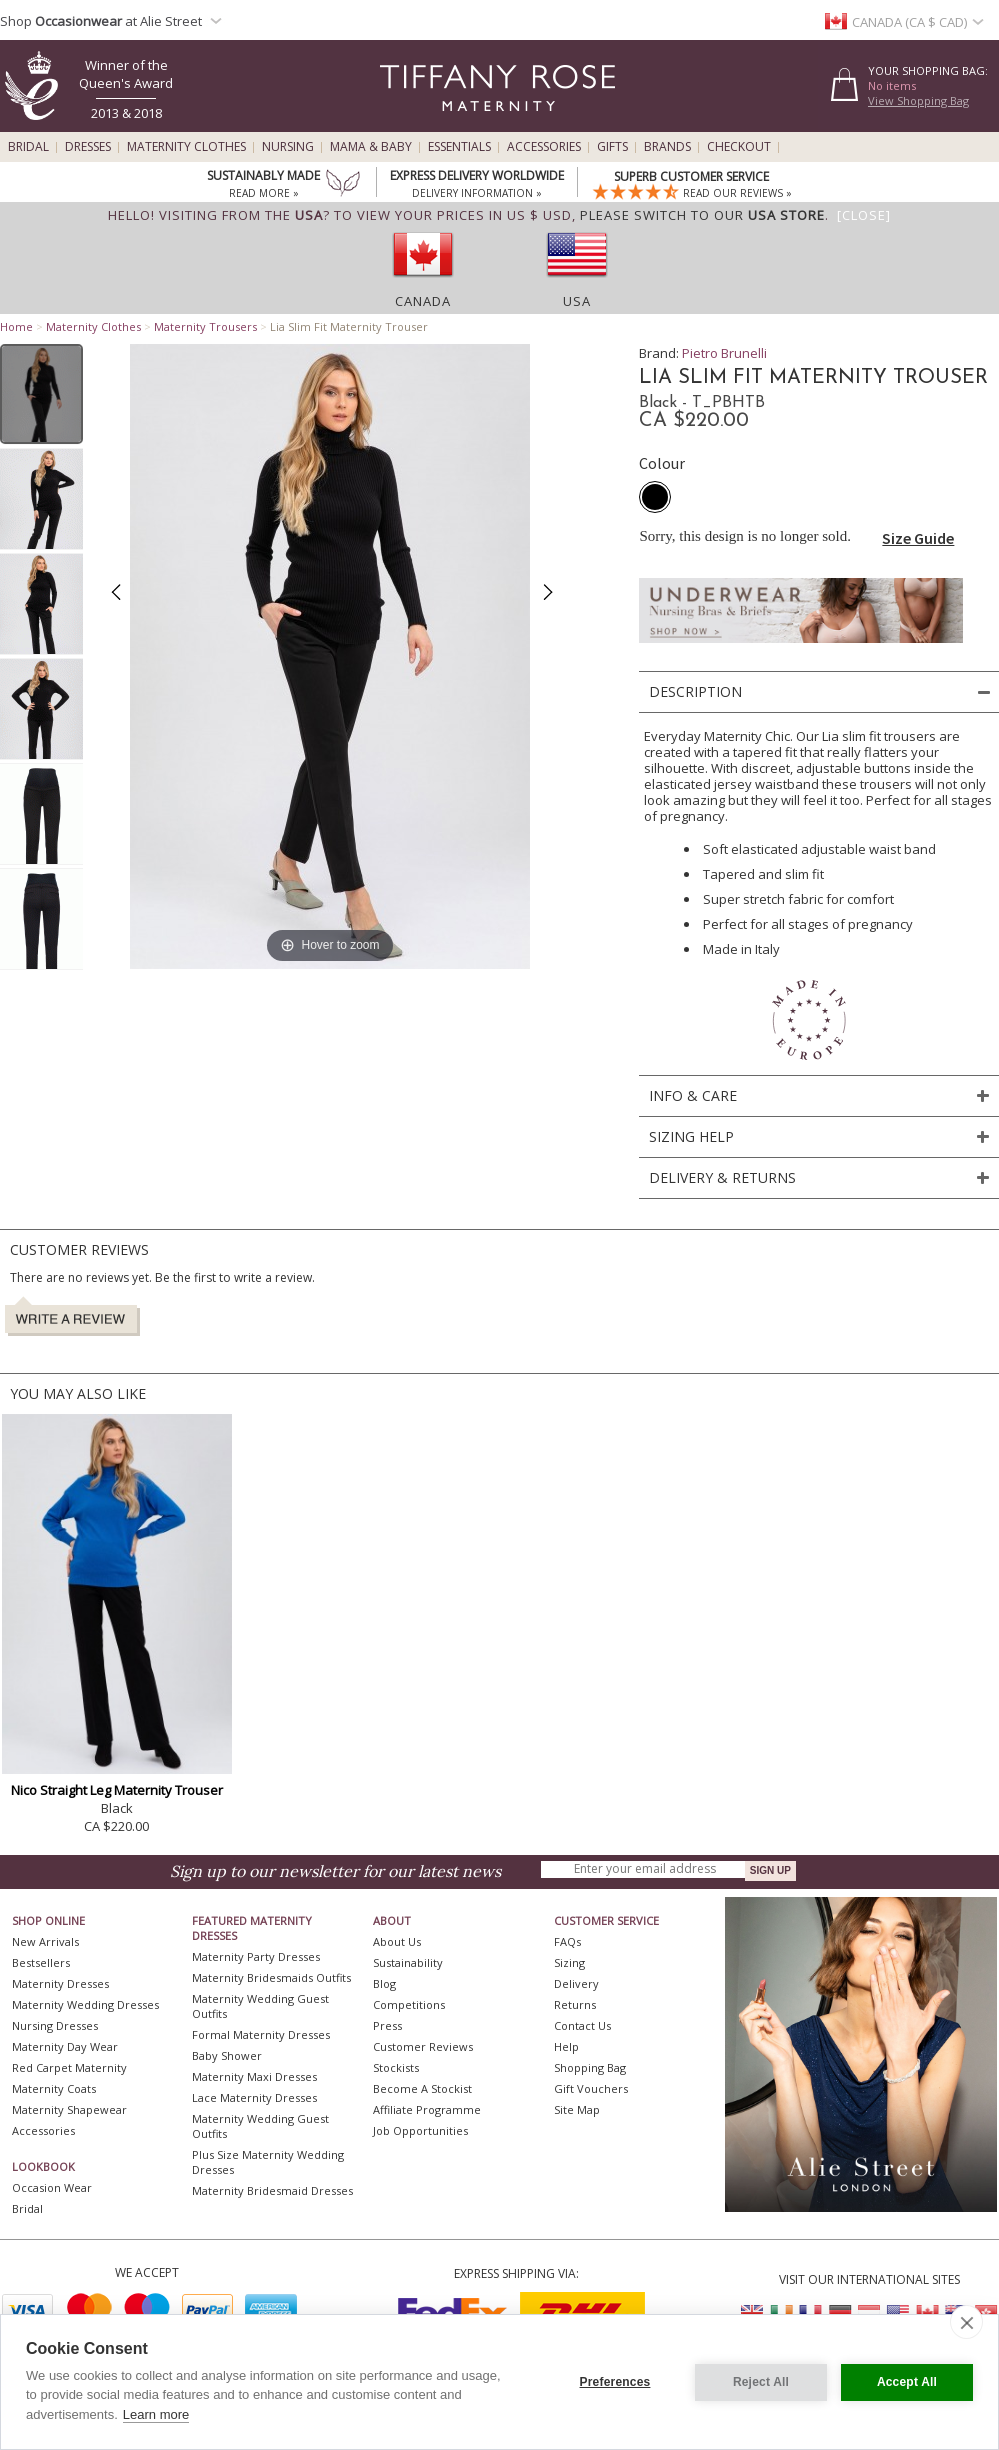 This screenshot has width=999, height=2450. Describe the element at coordinates (28, 147) in the screenshot. I see `Bridal` at that location.